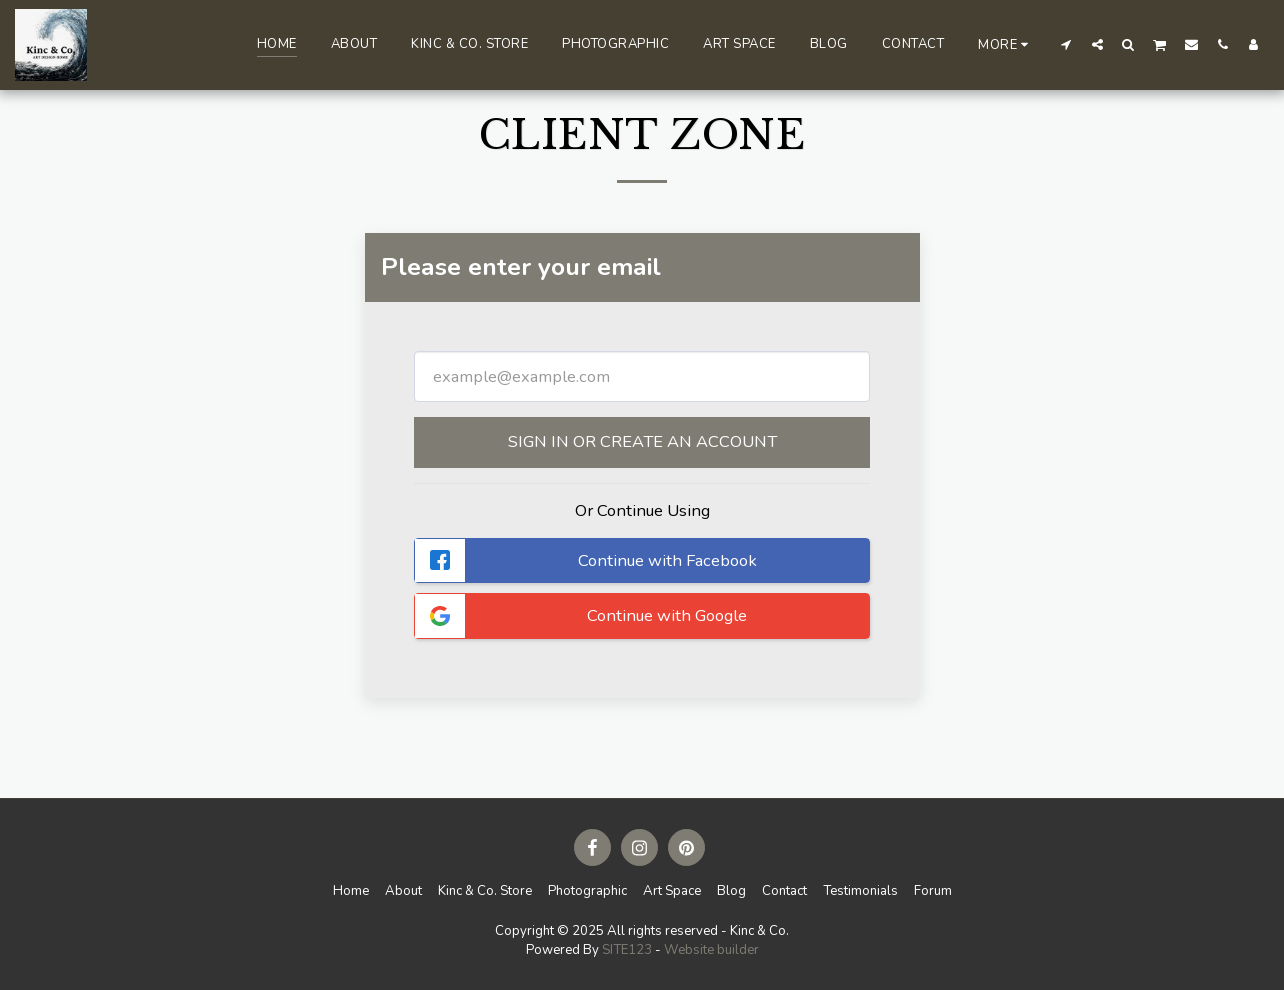 Image resolution: width=1284 pixels, height=990 pixels. Describe the element at coordinates (642, 441) in the screenshot. I see `Sign in or Create an Account` at that location.